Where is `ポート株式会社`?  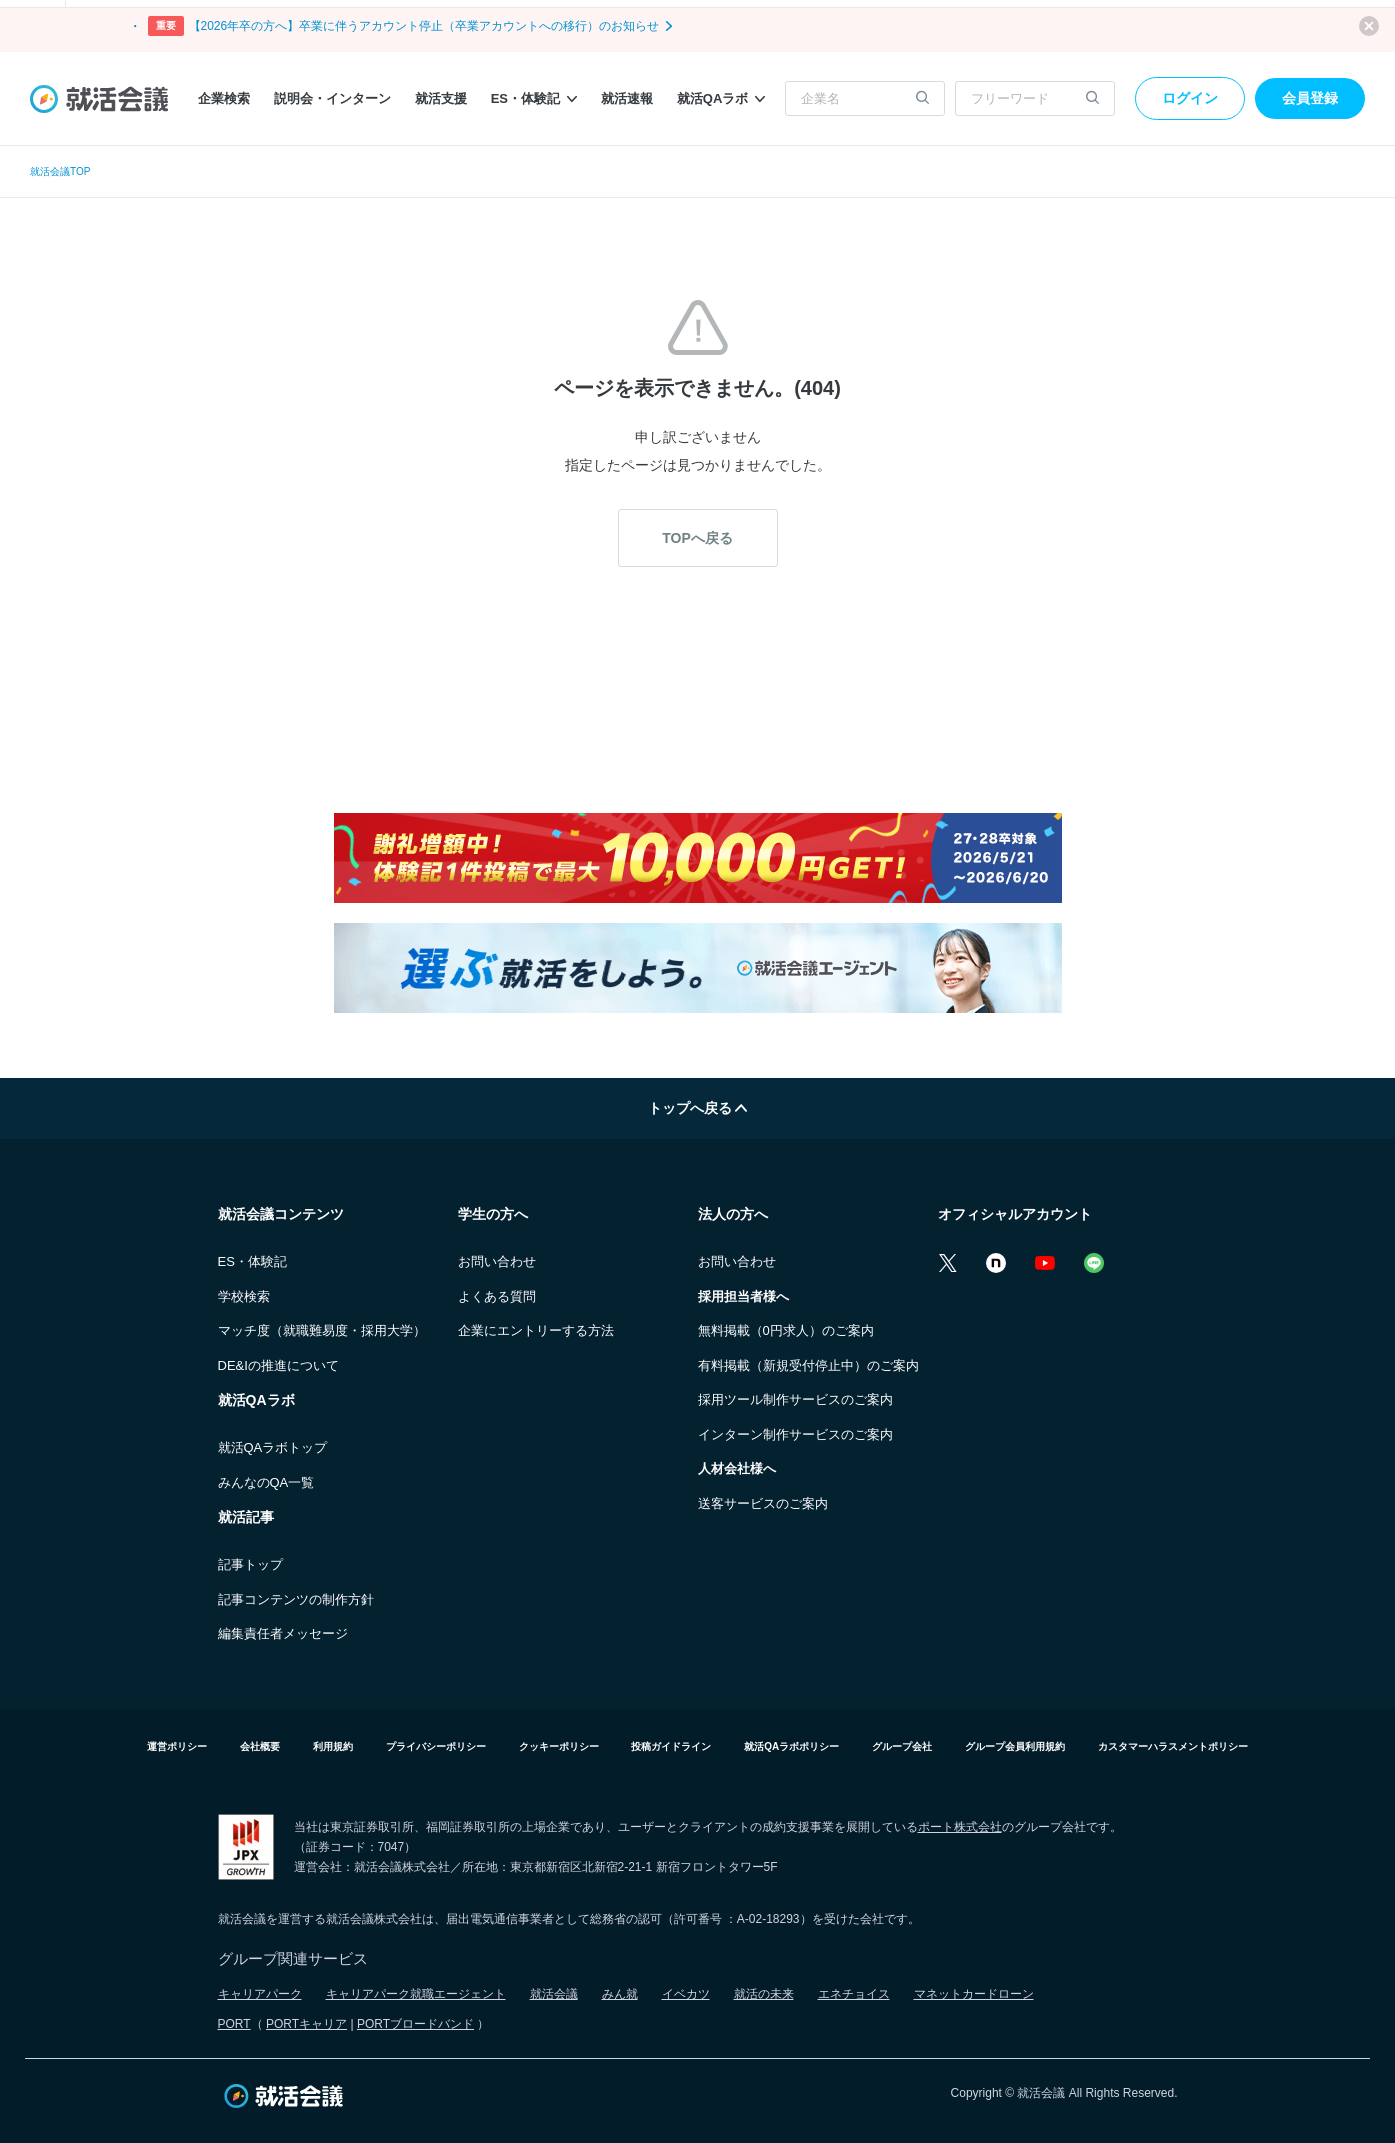
ポート株式会社 is located at coordinates (960, 1827).